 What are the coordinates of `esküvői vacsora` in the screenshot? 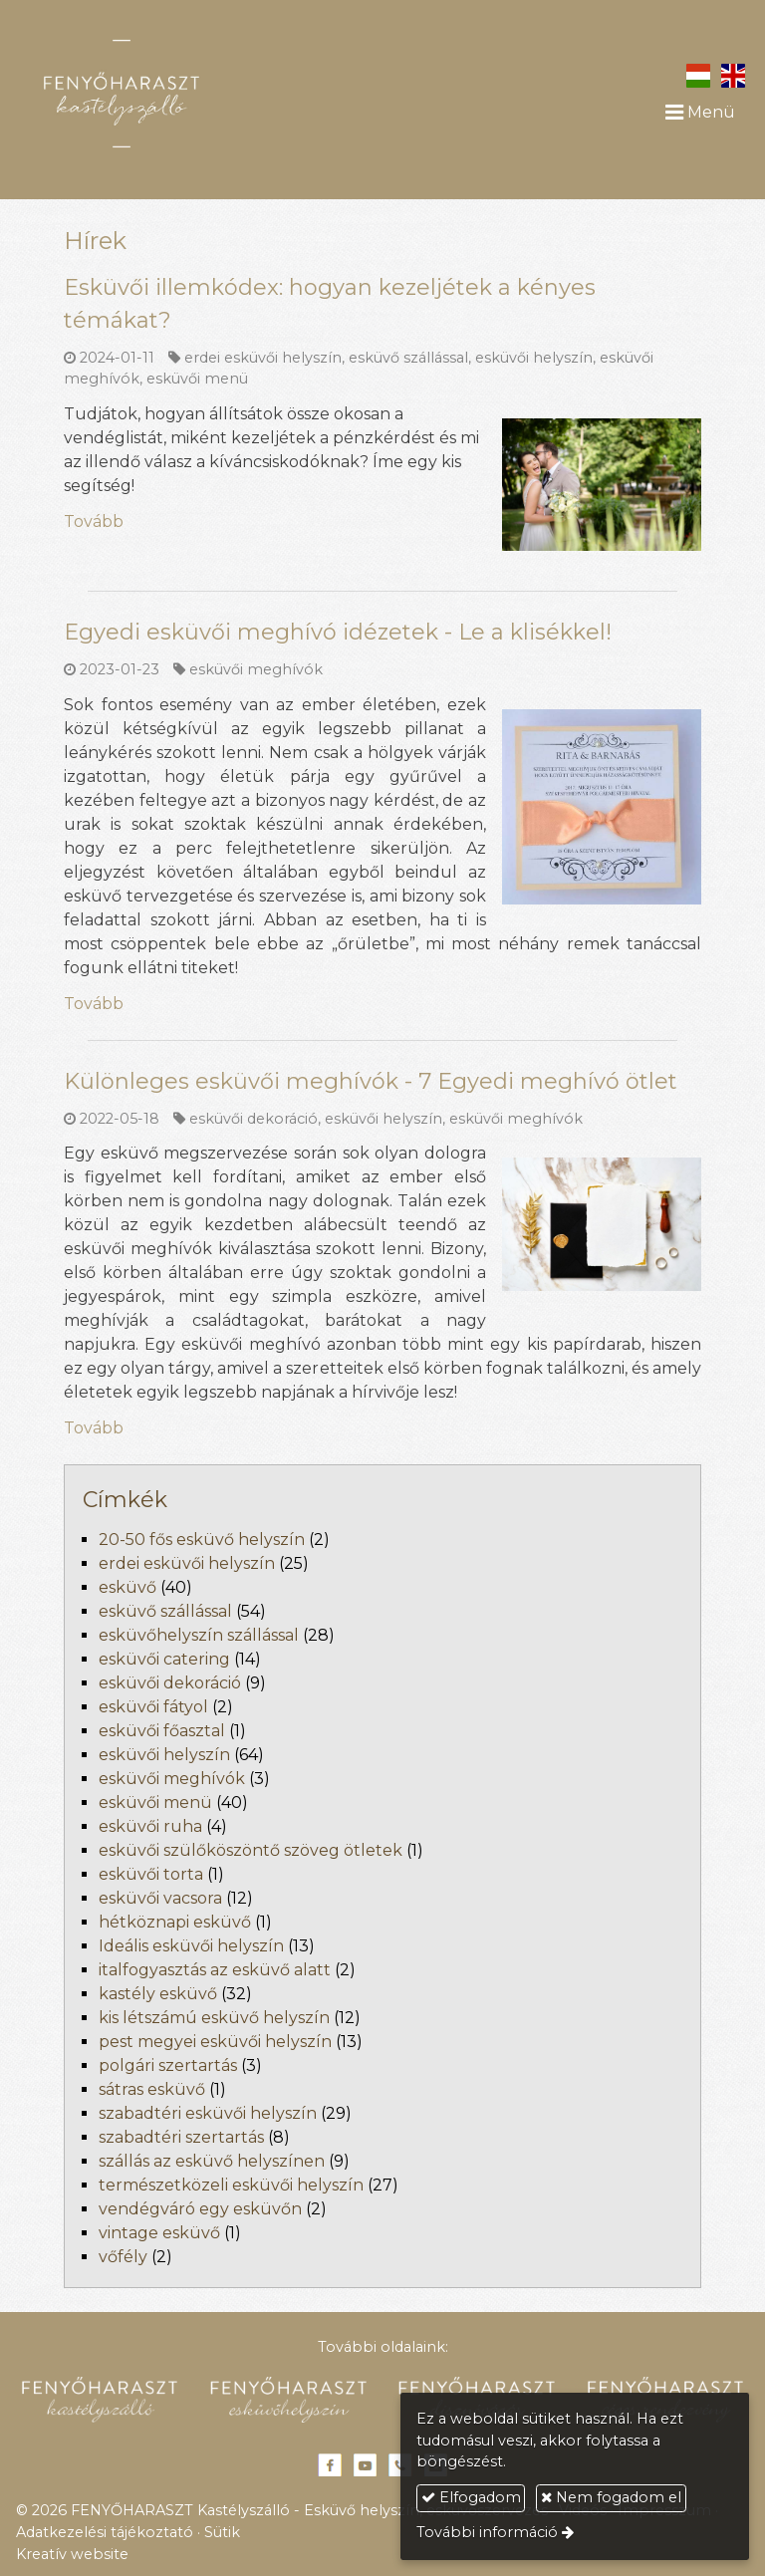 It's located at (160, 1898).